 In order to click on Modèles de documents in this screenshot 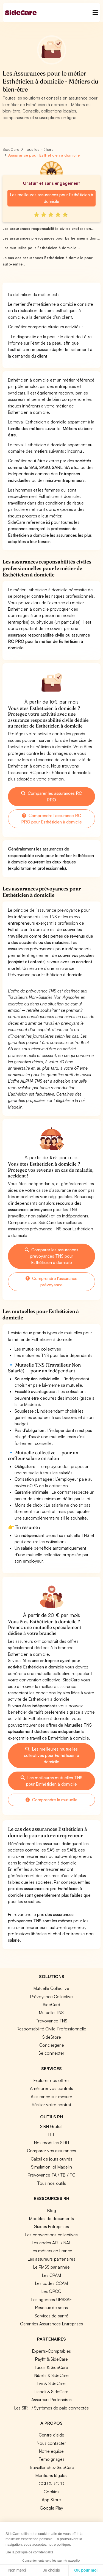, I will do `click(51, 2218)`.